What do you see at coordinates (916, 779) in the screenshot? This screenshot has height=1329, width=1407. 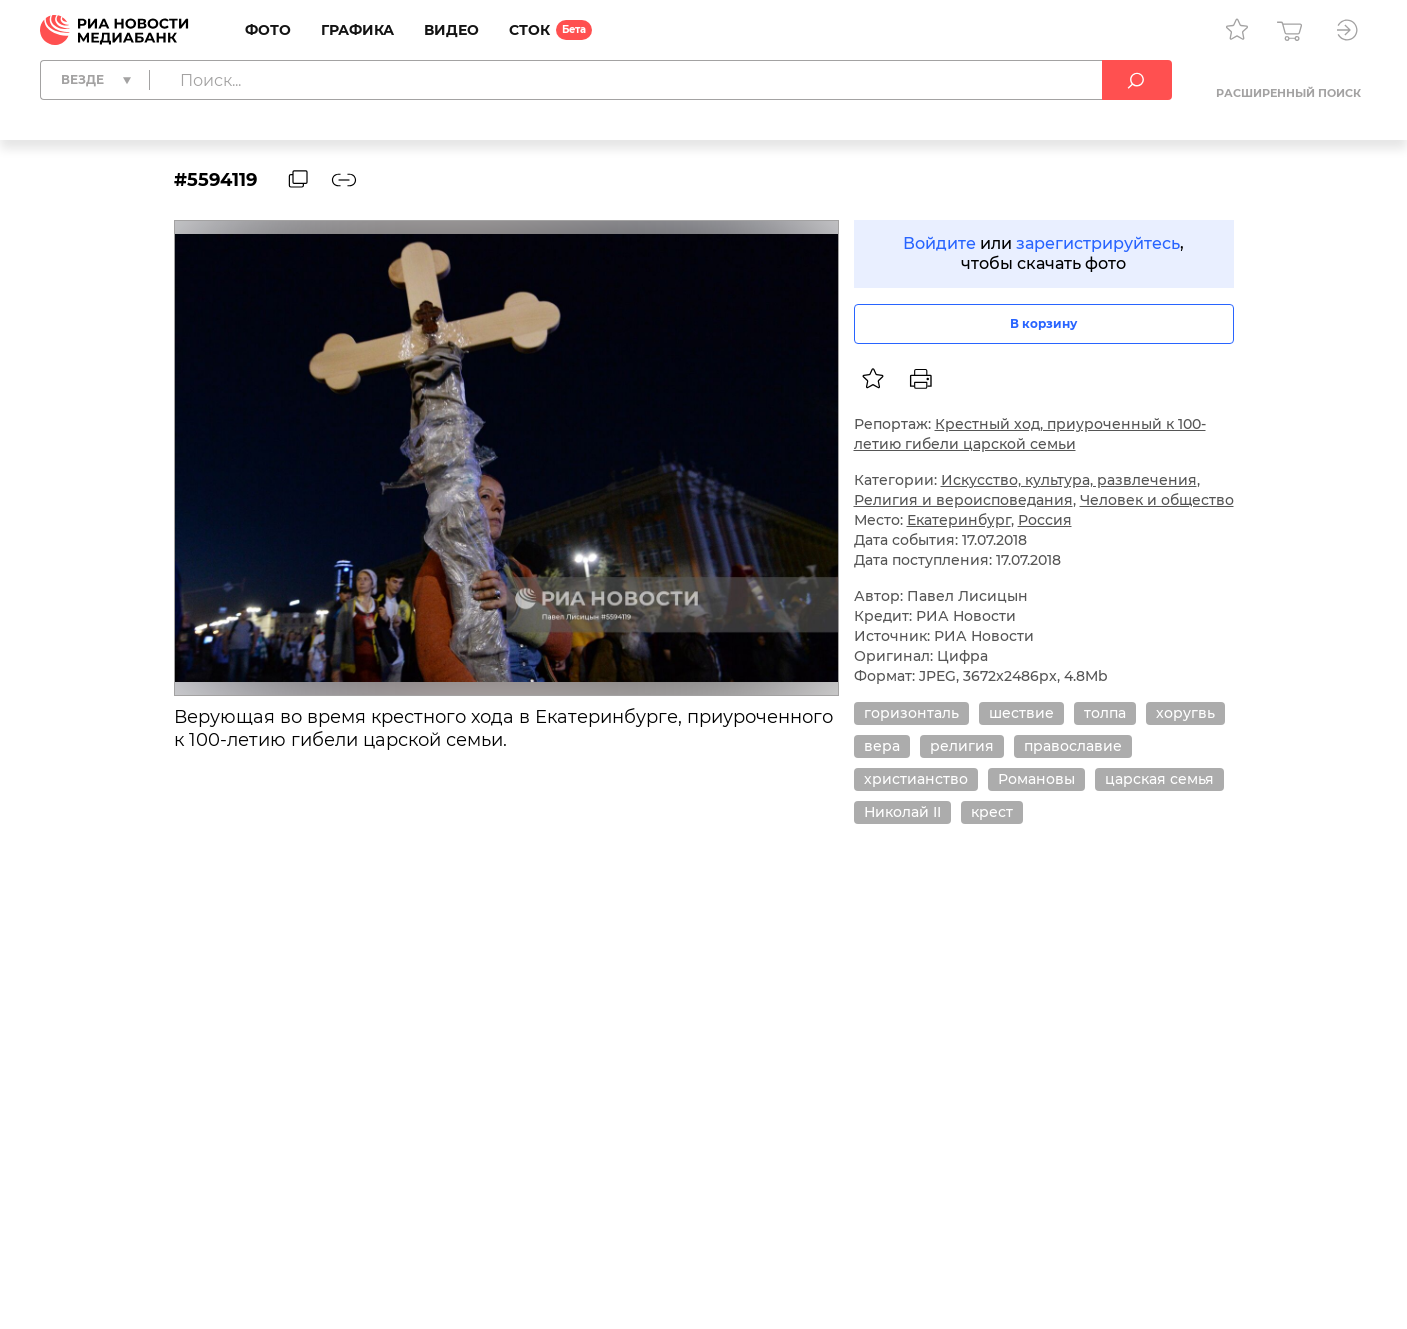 I see `христианство` at bounding box center [916, 779].